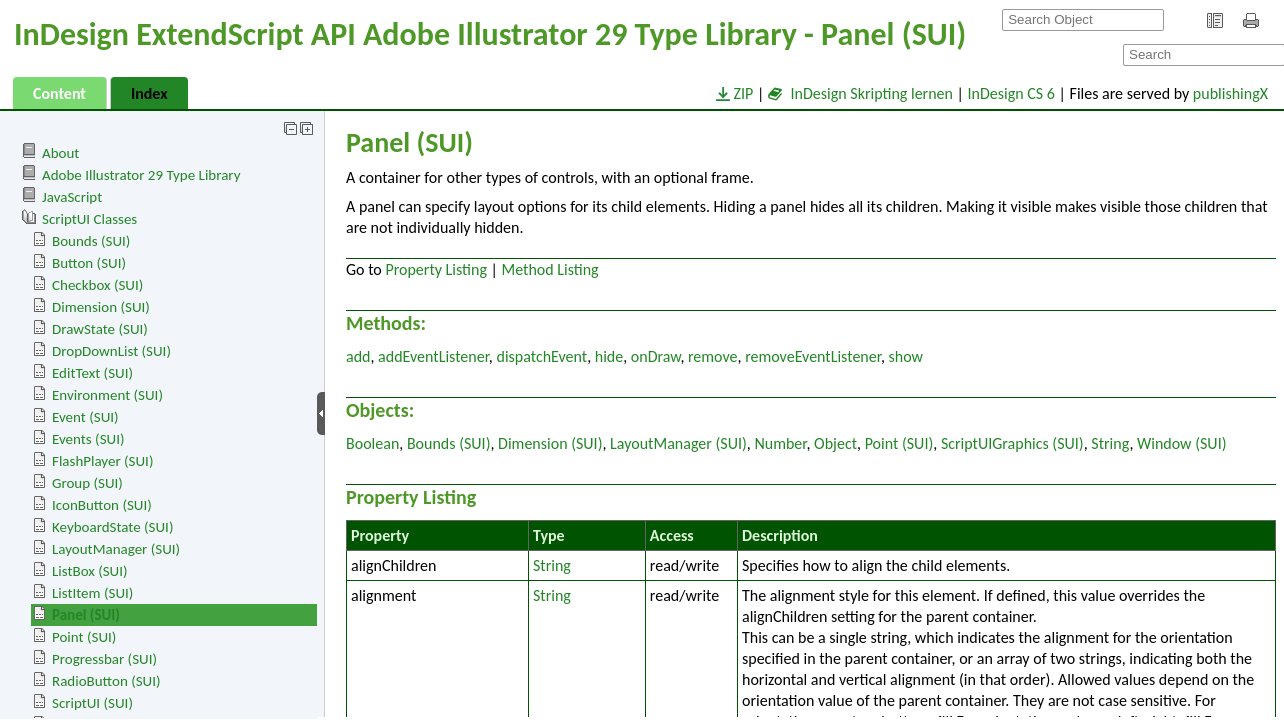 This screenshot has width=1284, height=720. Describe the element at coordinates (107, 395) in the screenshot. I see `Environment (SUI)` at that location.